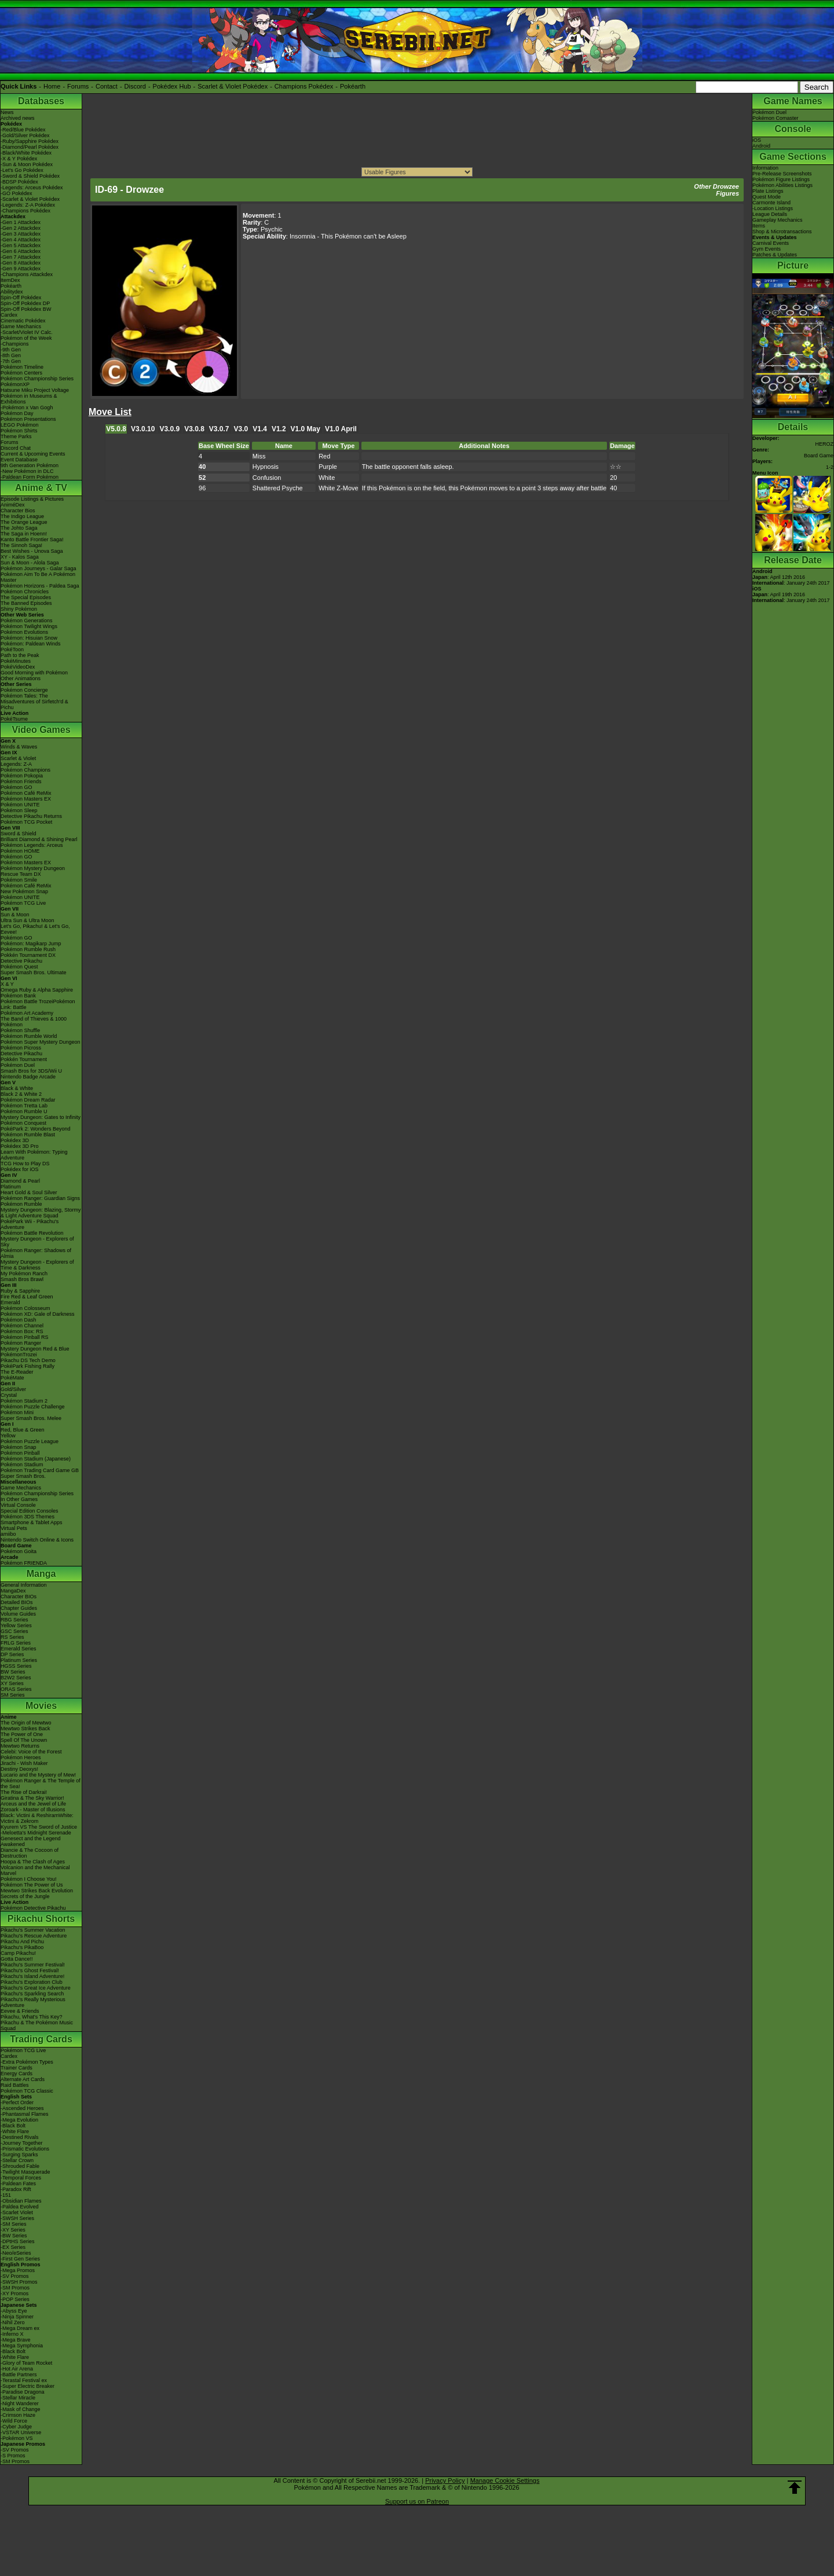  Describe the element at coordinates (29, 1036) in the screenshot. I see `Pokémon Rumble World` at that location.